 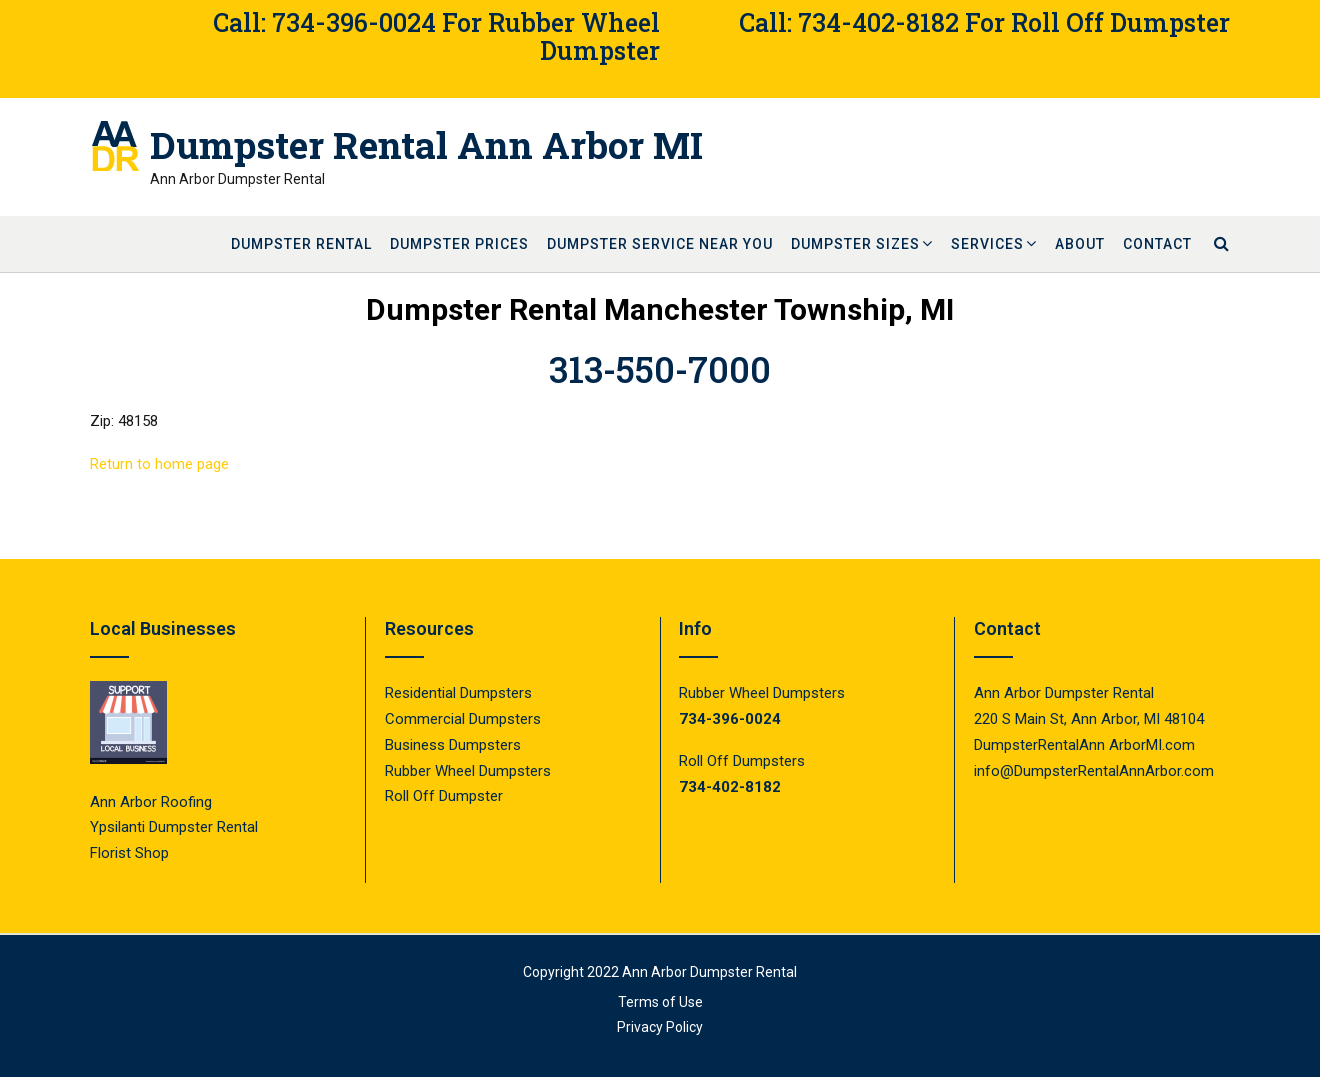 What do you see at coordinates (159, 464) in the screenshot?
I see `Return to home page` at bounding box center [159, 464].